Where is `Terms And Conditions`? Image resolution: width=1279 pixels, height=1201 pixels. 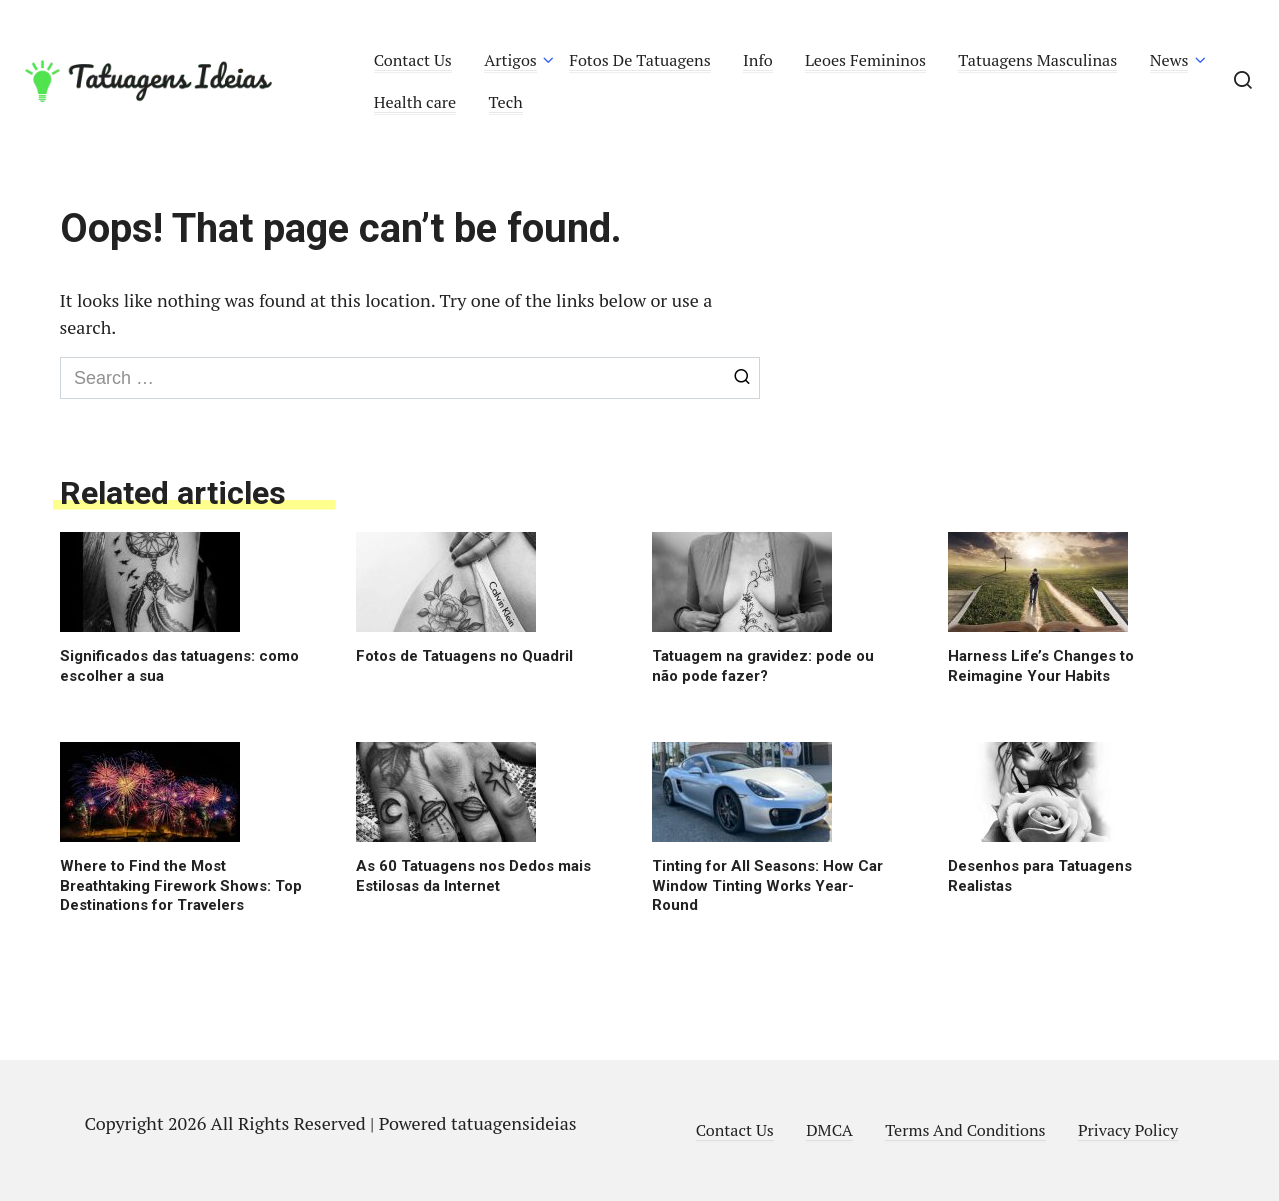 Terms And Conditions is located at coordinates (965, 1130).